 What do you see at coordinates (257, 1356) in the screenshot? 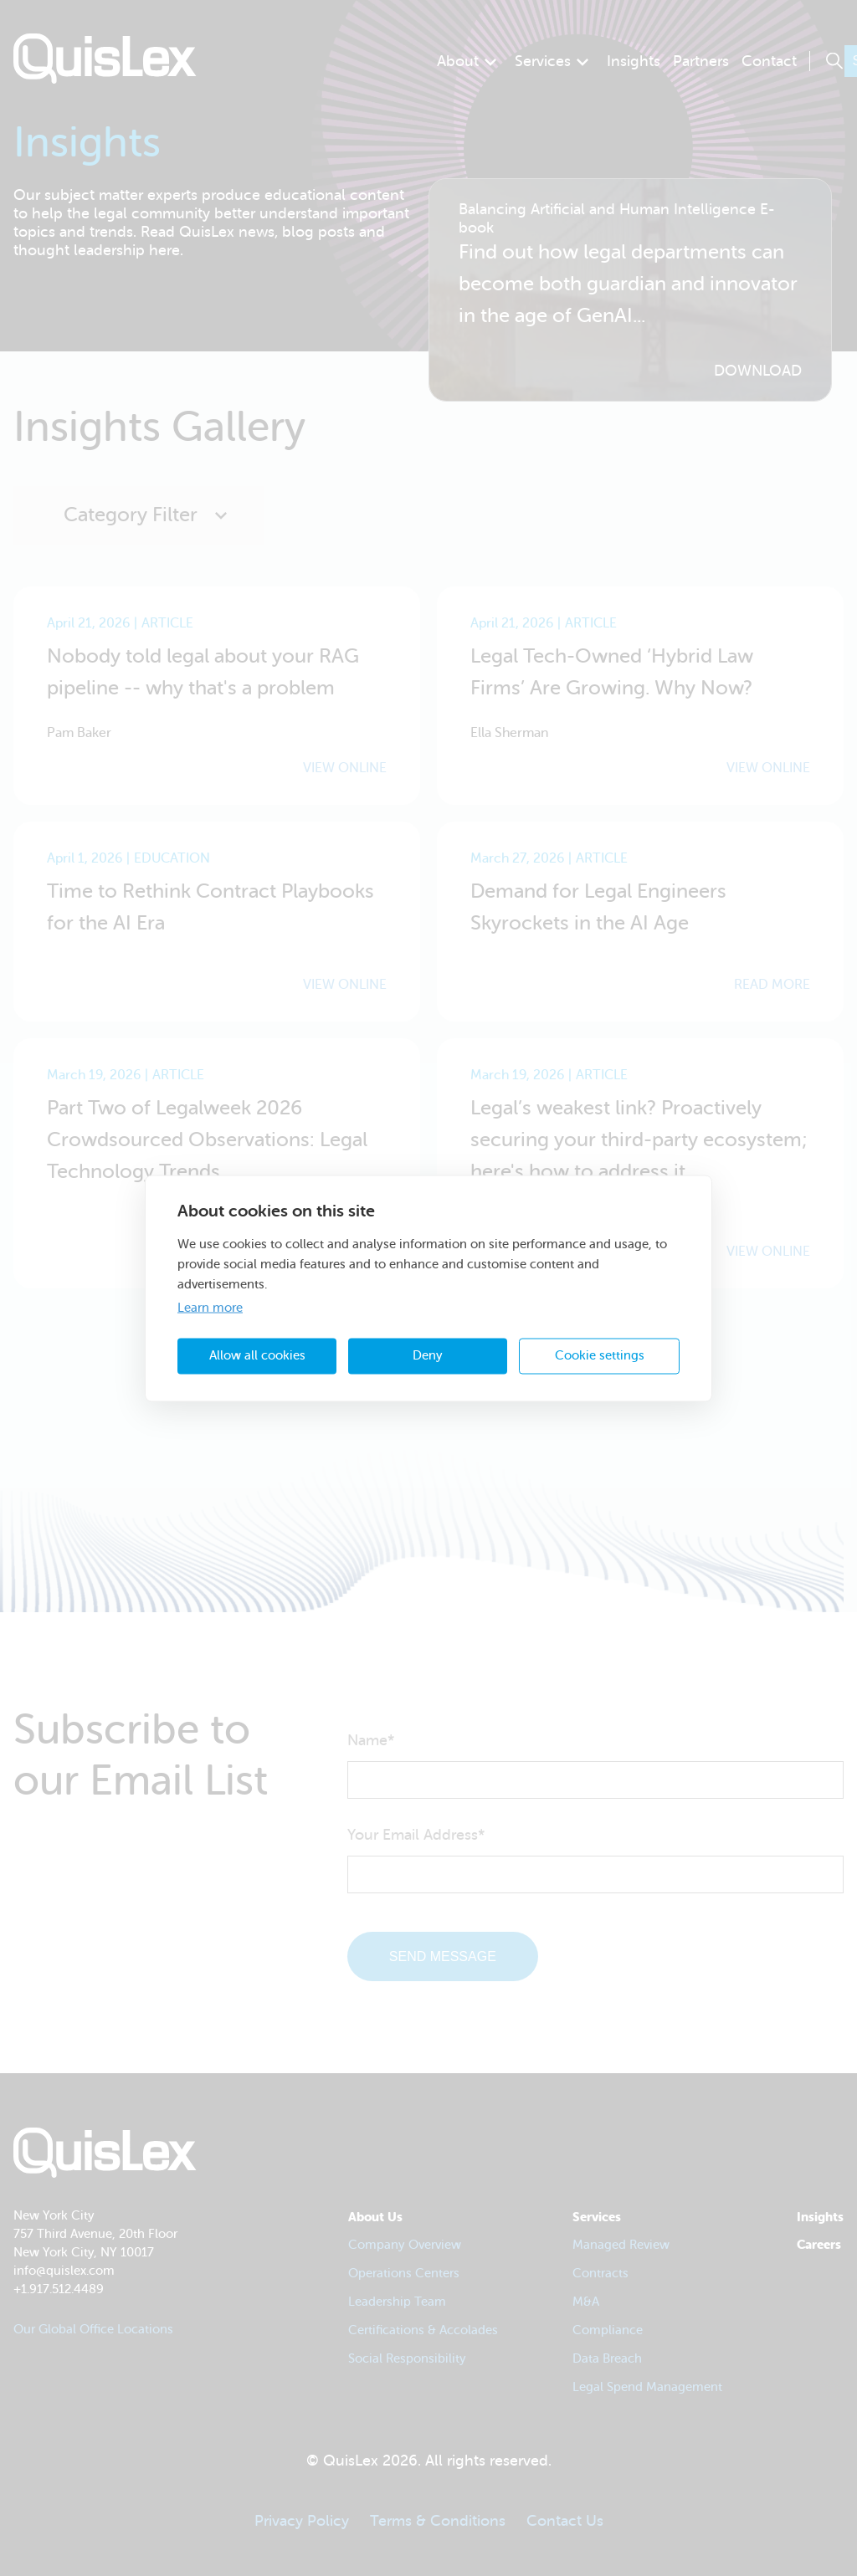
I see `Allow all cookies` at bounding box center [257, 1356].